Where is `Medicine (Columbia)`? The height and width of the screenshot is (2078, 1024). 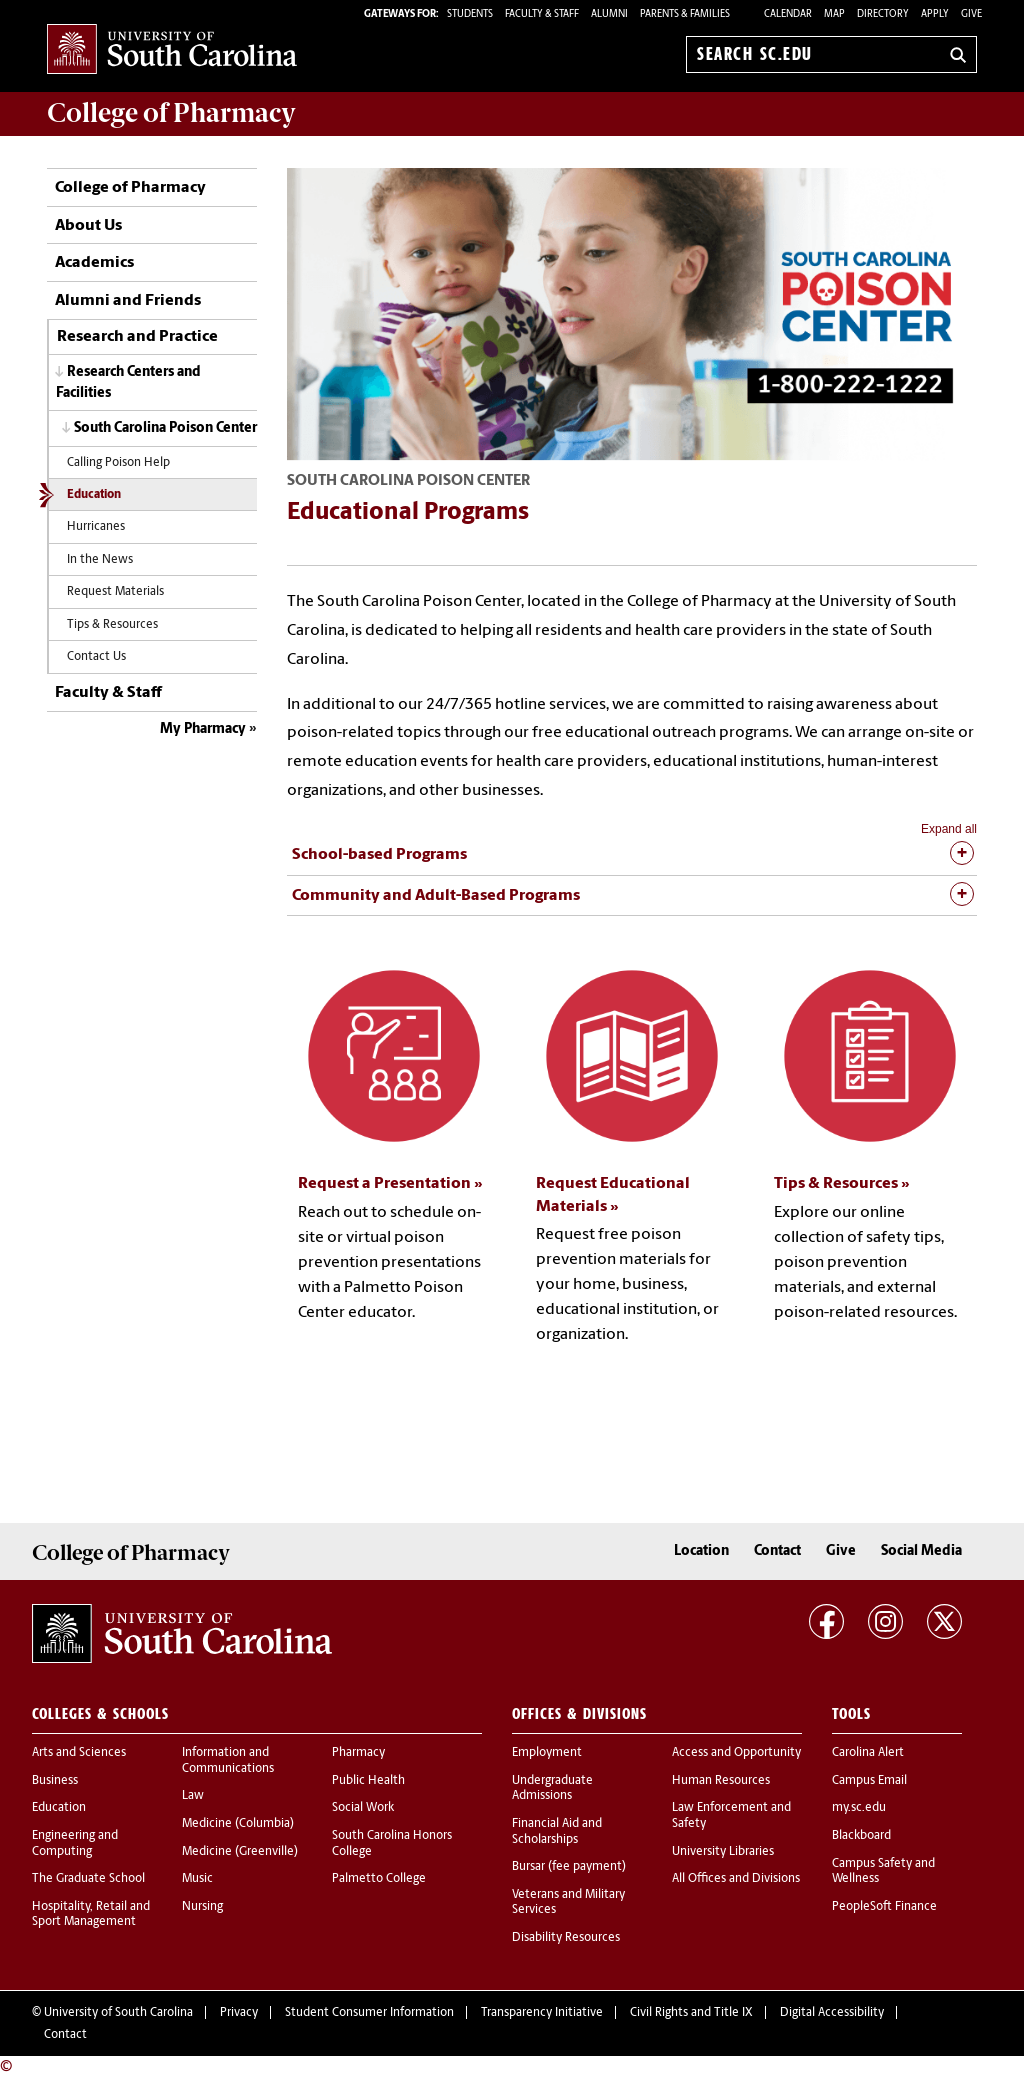
Medicine (Columbia) is located at coordinates (238, 1824).